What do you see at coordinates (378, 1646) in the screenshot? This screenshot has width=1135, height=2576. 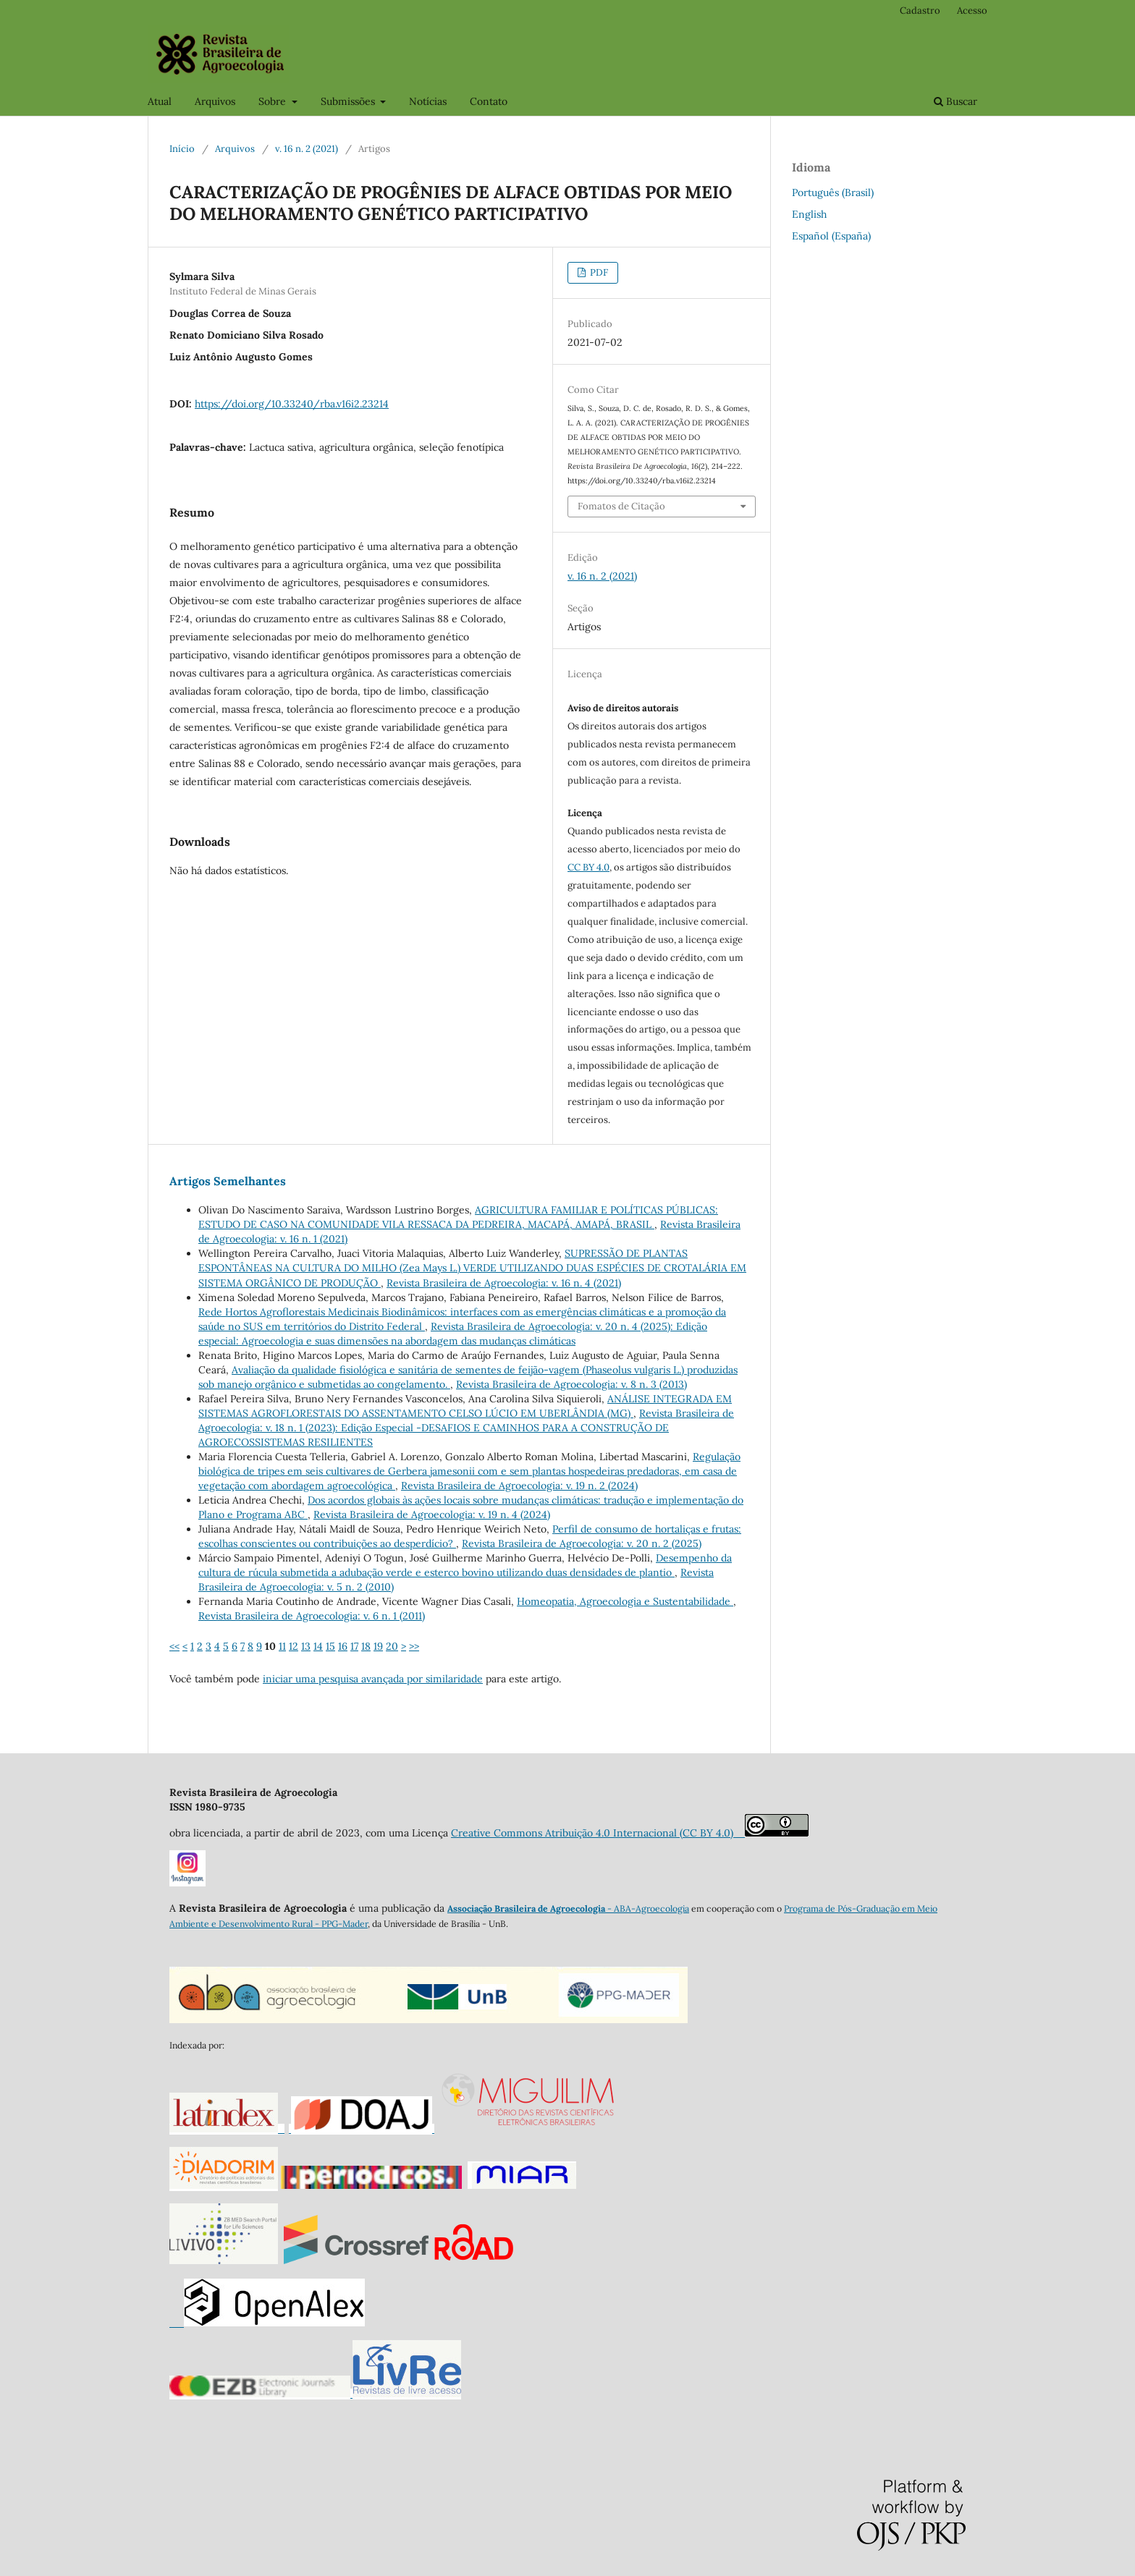 I see `19` at bounding box center [378, 1646].